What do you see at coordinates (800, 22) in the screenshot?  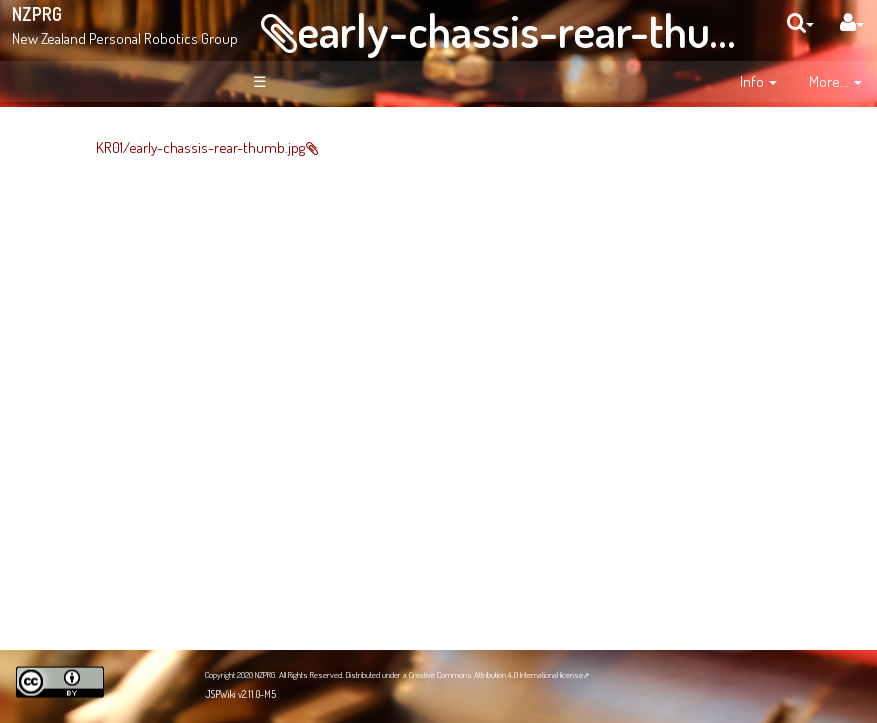 I see `[Quick Search Menu]` at bounding box center [800, 22].